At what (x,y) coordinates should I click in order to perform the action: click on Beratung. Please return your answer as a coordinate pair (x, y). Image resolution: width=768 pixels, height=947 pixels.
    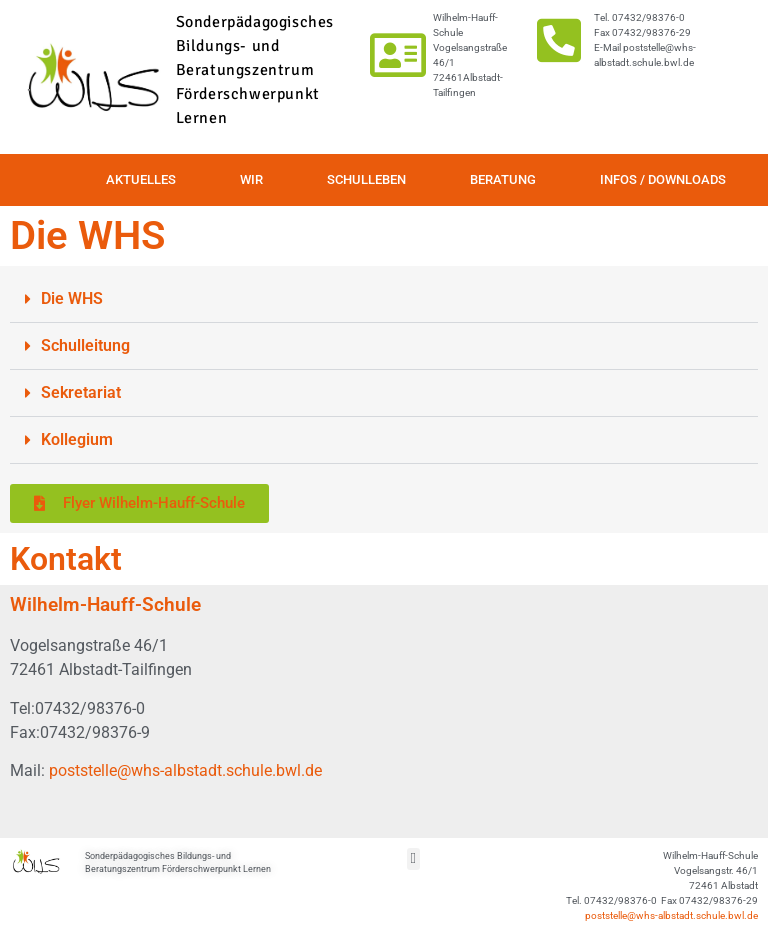
    Looking at the image, I should click on (503, 179).